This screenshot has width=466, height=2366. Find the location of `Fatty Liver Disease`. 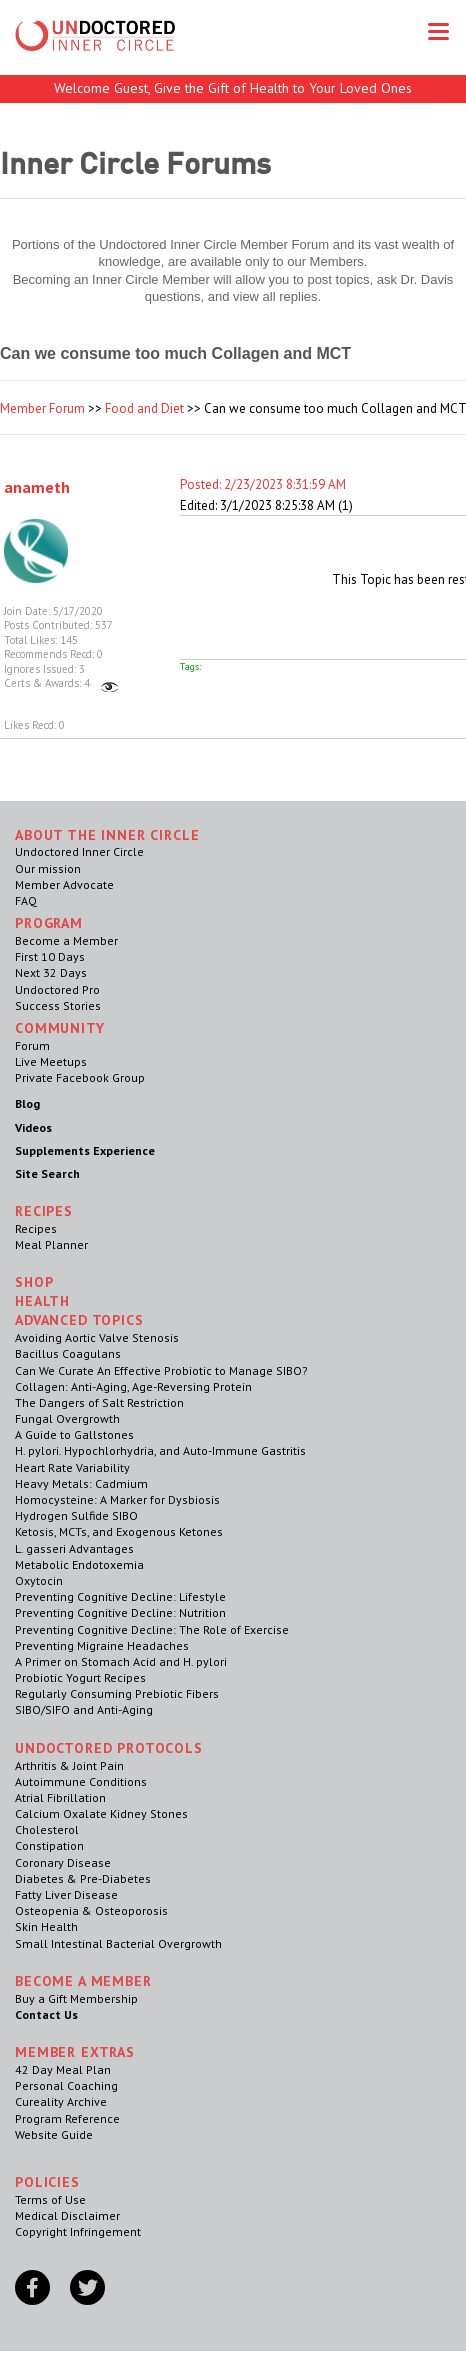

Fatty Liver Disease is located at coordinates (66, 1894).